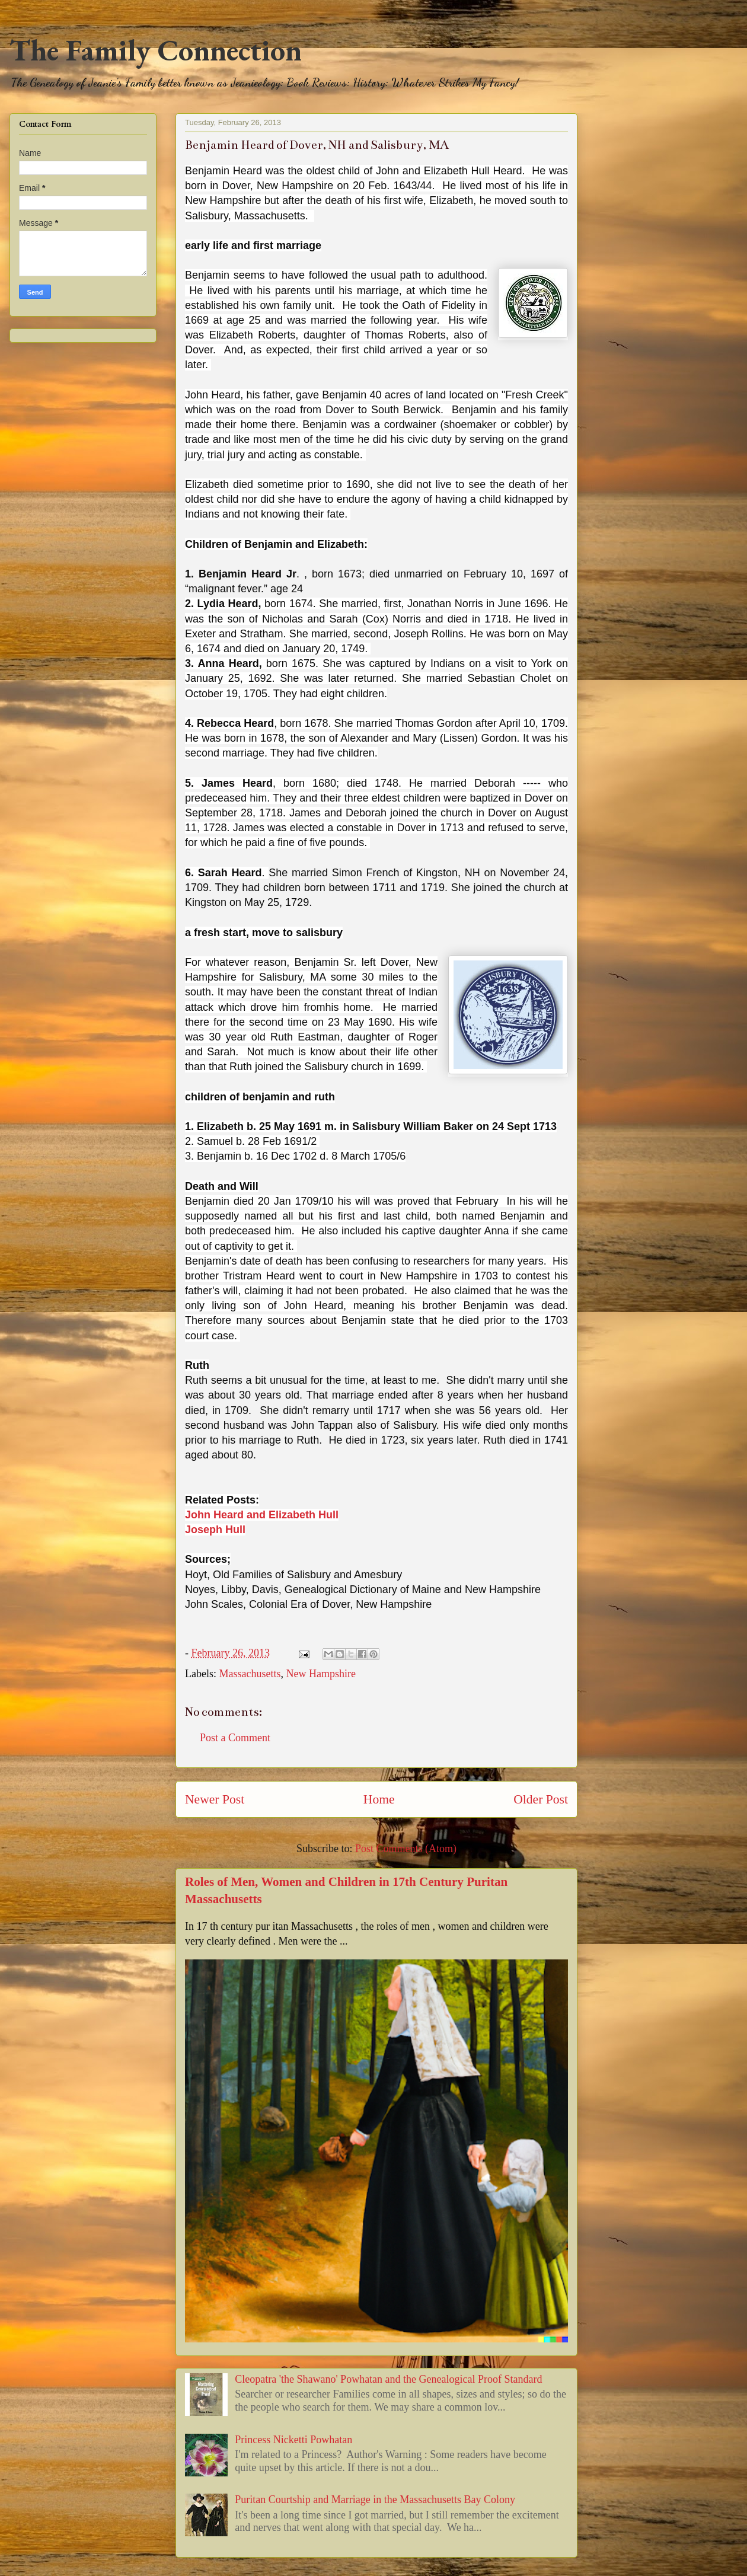  What do you see at coordinates (214, 1799) in the screenshot?
I see `Newer Post` at bounding box center [214, 1799].